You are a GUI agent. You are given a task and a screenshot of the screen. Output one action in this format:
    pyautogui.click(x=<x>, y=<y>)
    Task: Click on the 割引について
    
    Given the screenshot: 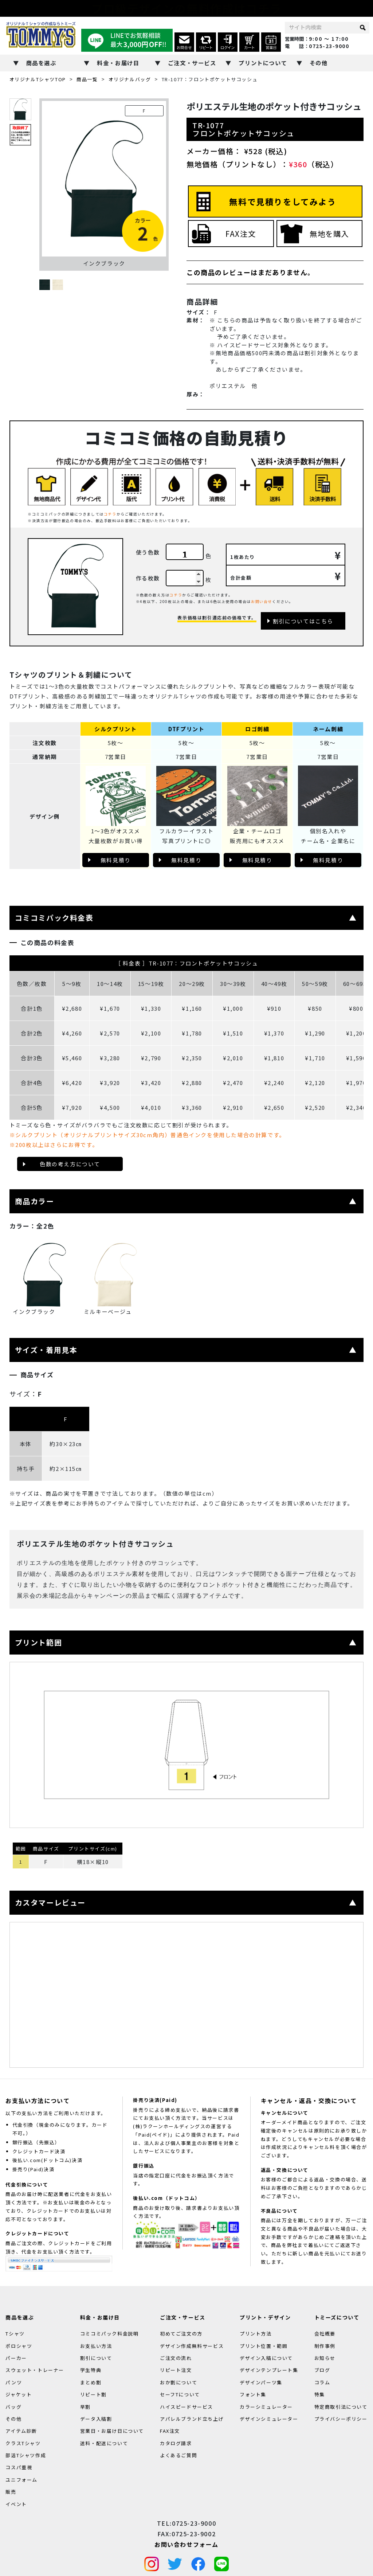 What is the action you would take?
    pyautogui.click(x=96, y=2357)
    